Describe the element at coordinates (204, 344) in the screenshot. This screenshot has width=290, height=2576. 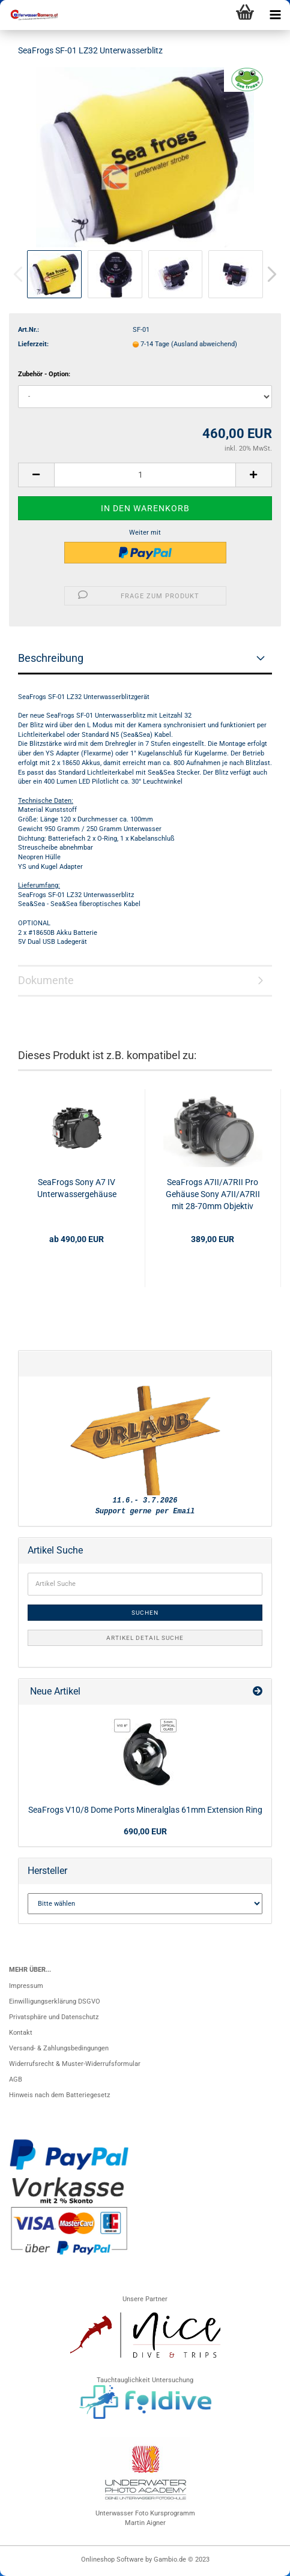
I see `(Ausland abweichend)` at that location.